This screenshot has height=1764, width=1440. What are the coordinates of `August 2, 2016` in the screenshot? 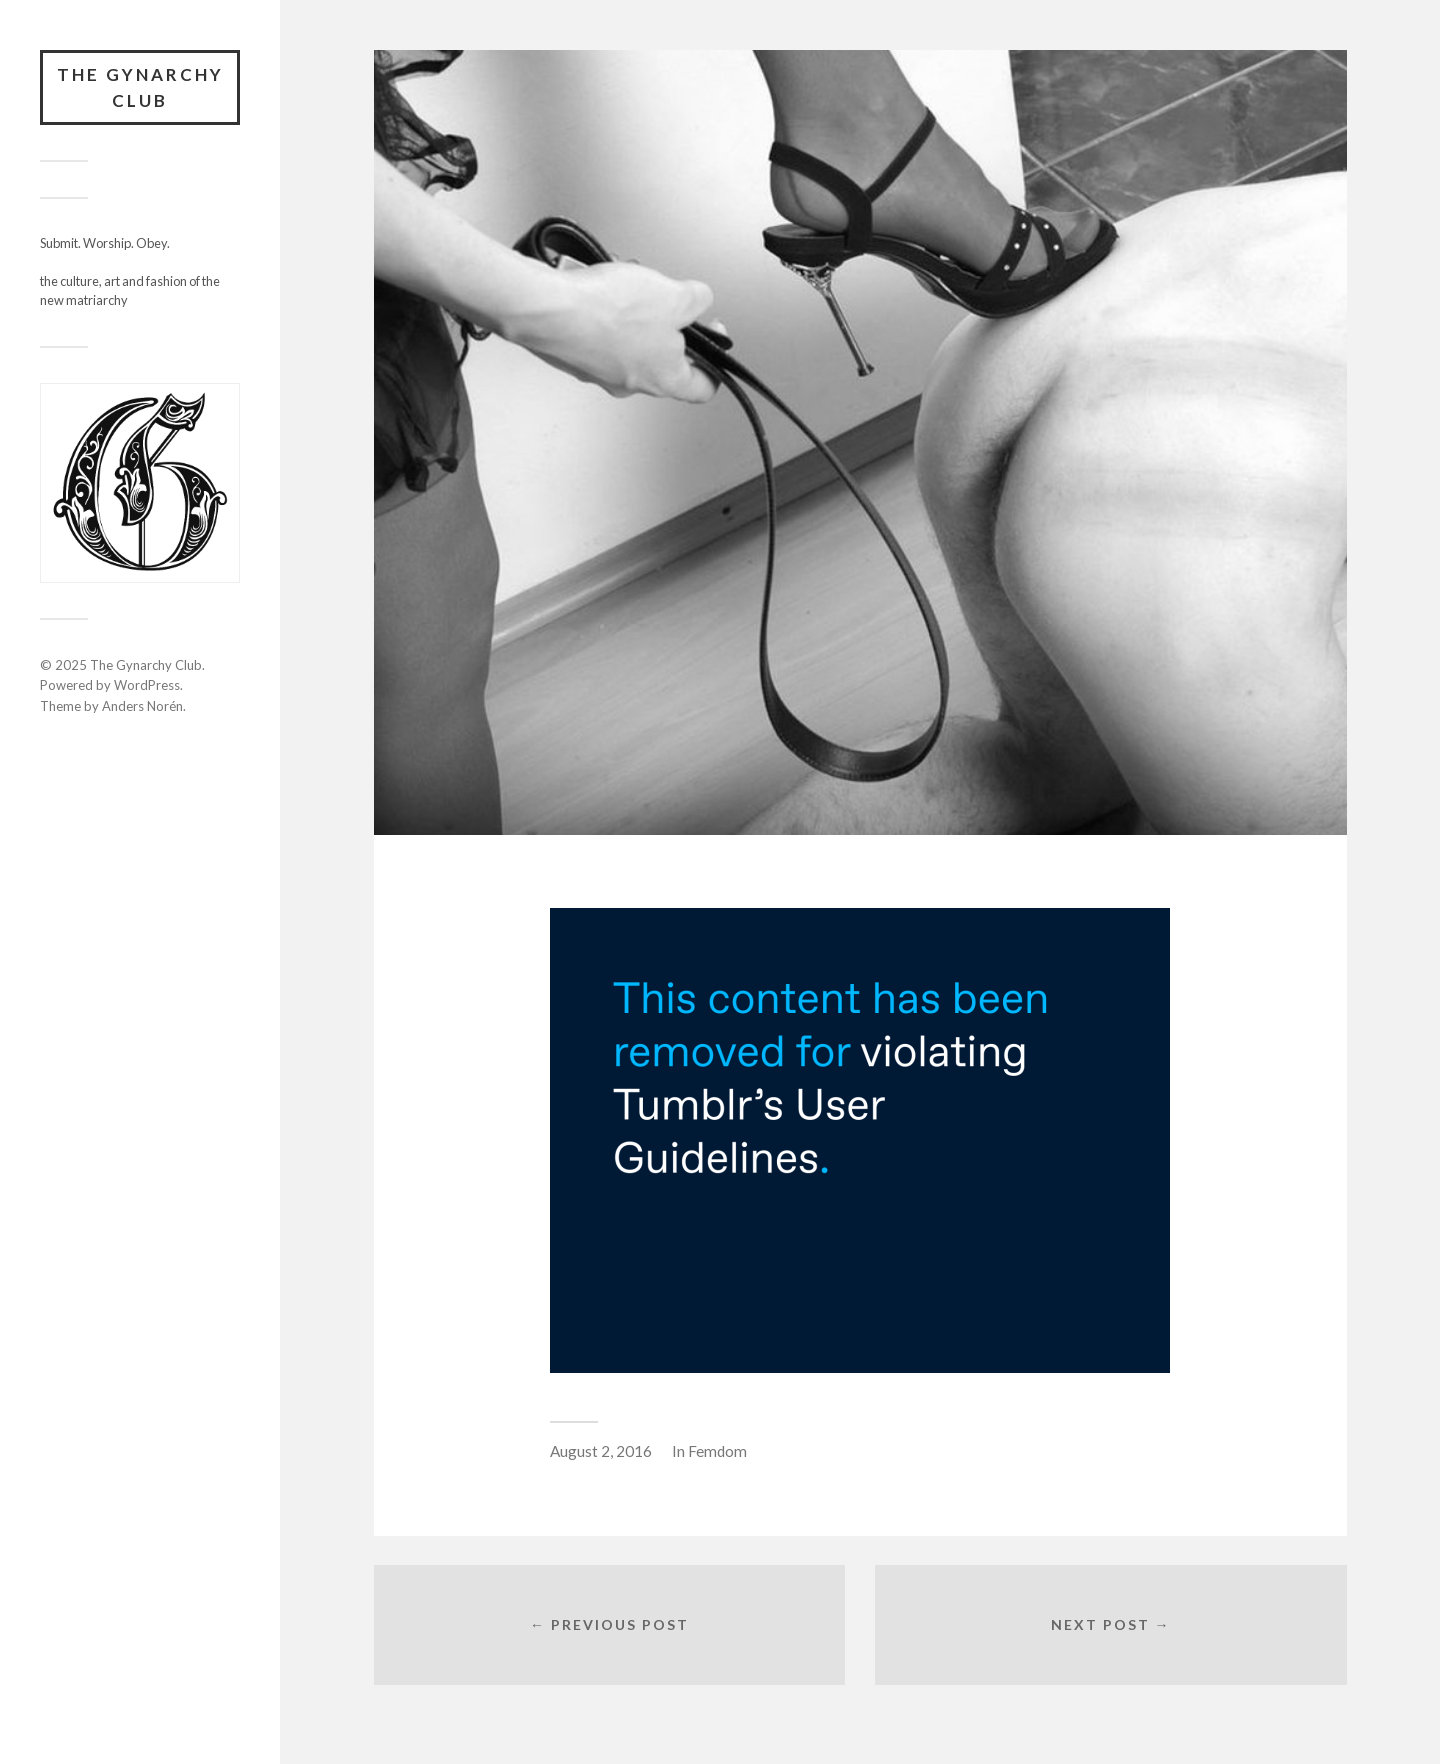 It's located at (601, 1451).